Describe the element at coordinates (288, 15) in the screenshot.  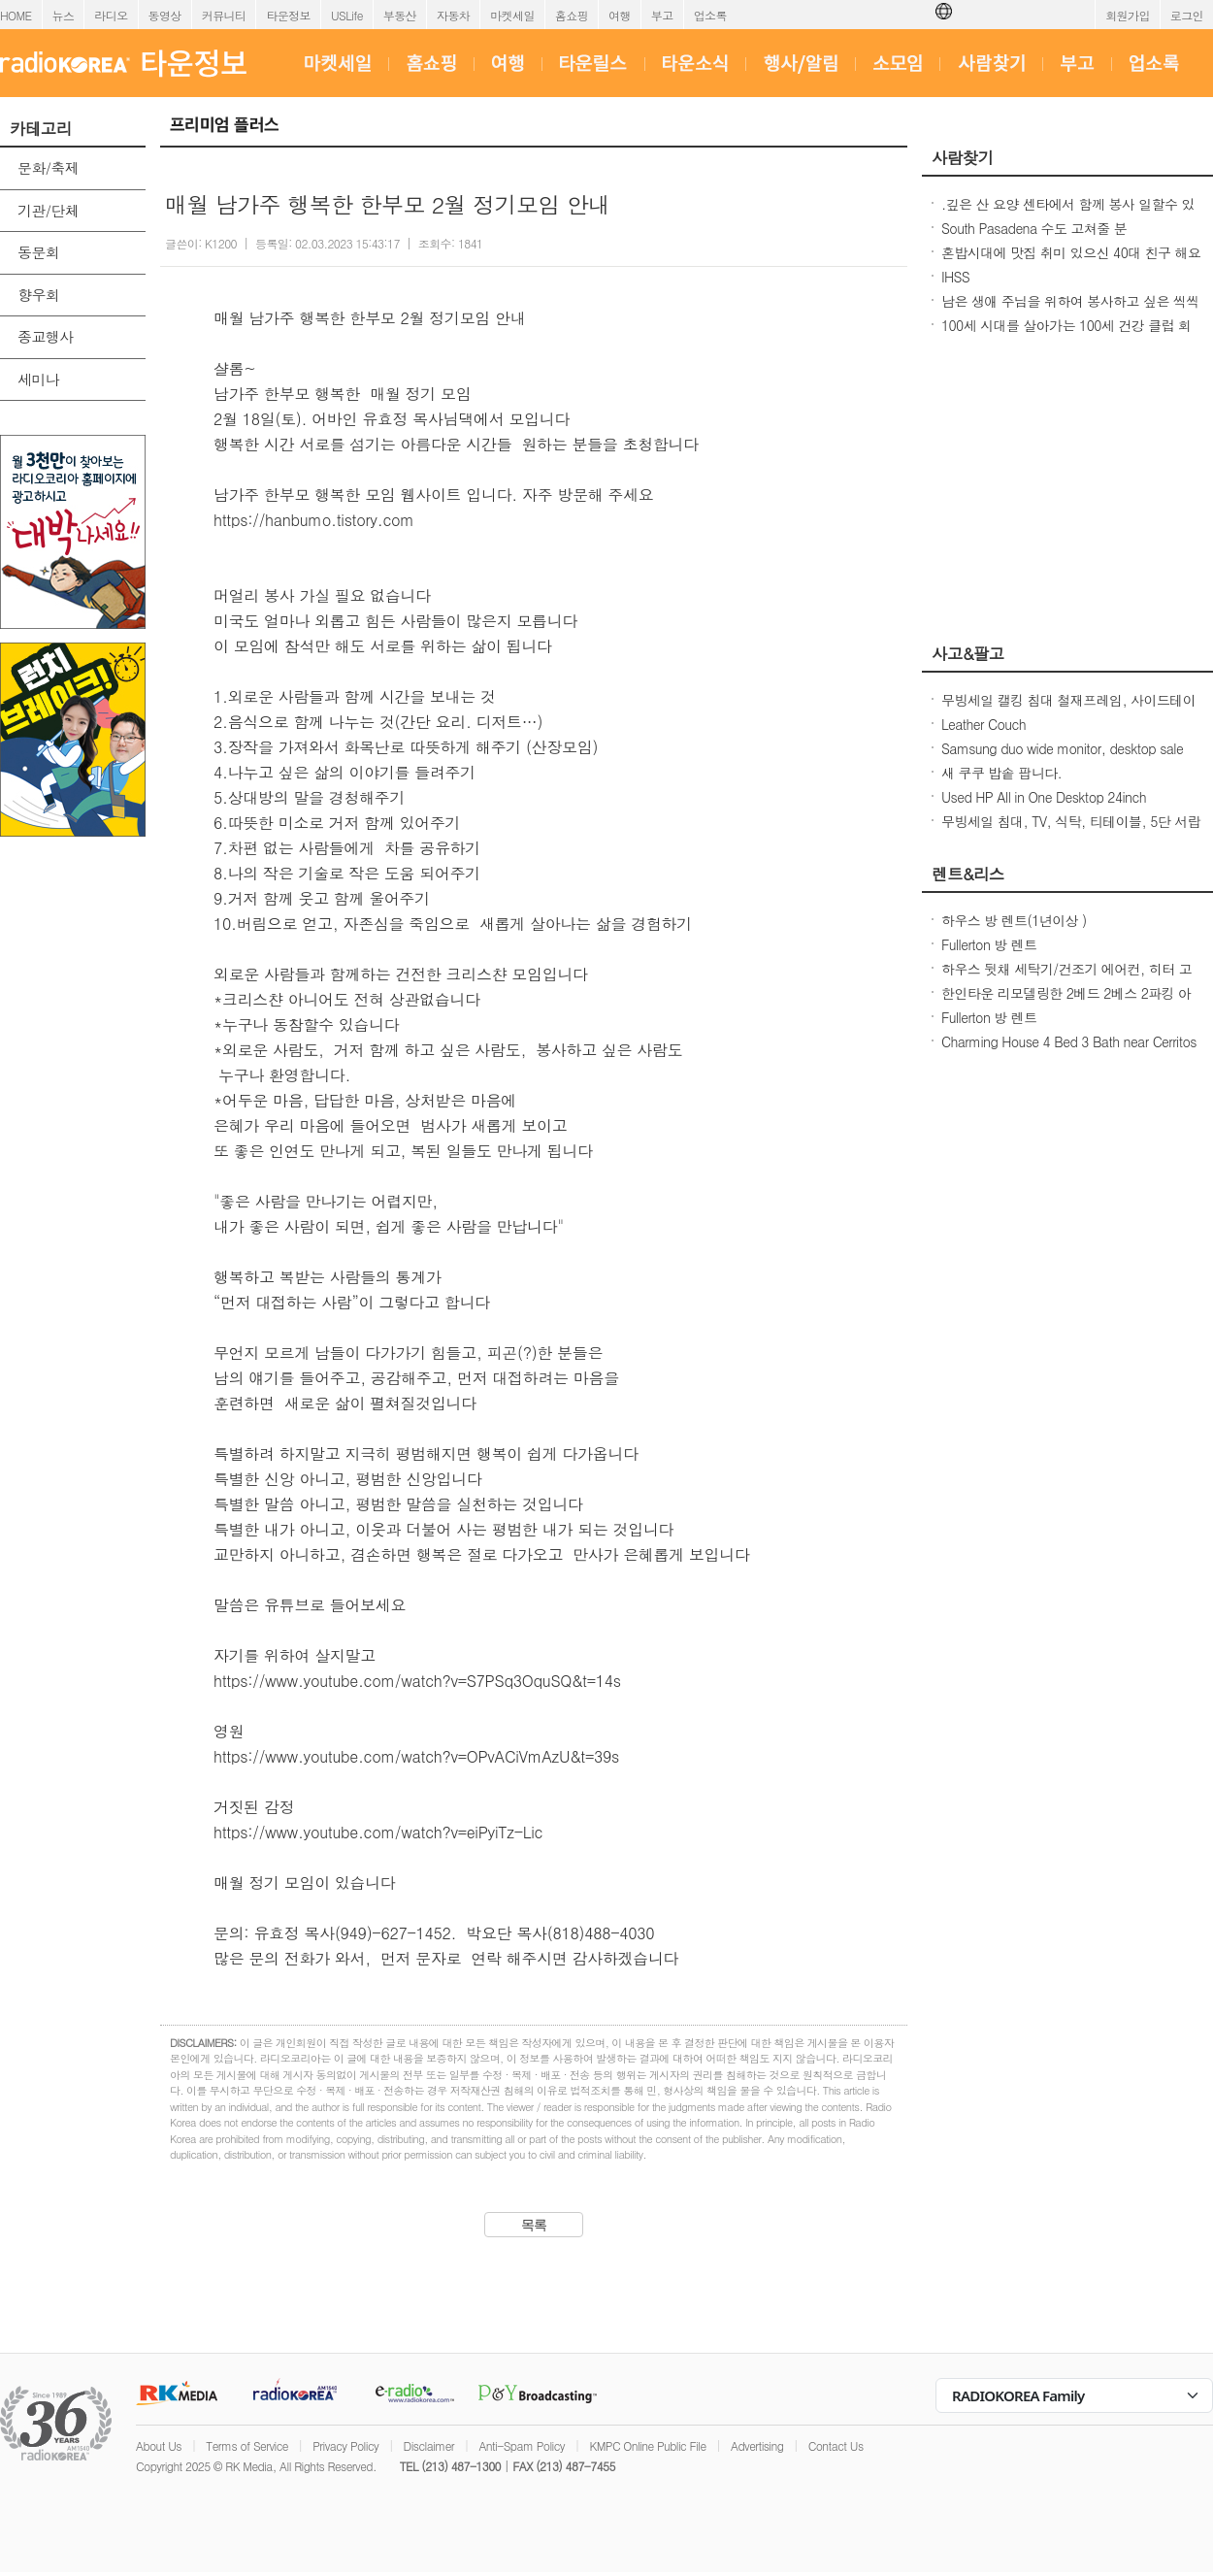
I see `타운정보` at that location.